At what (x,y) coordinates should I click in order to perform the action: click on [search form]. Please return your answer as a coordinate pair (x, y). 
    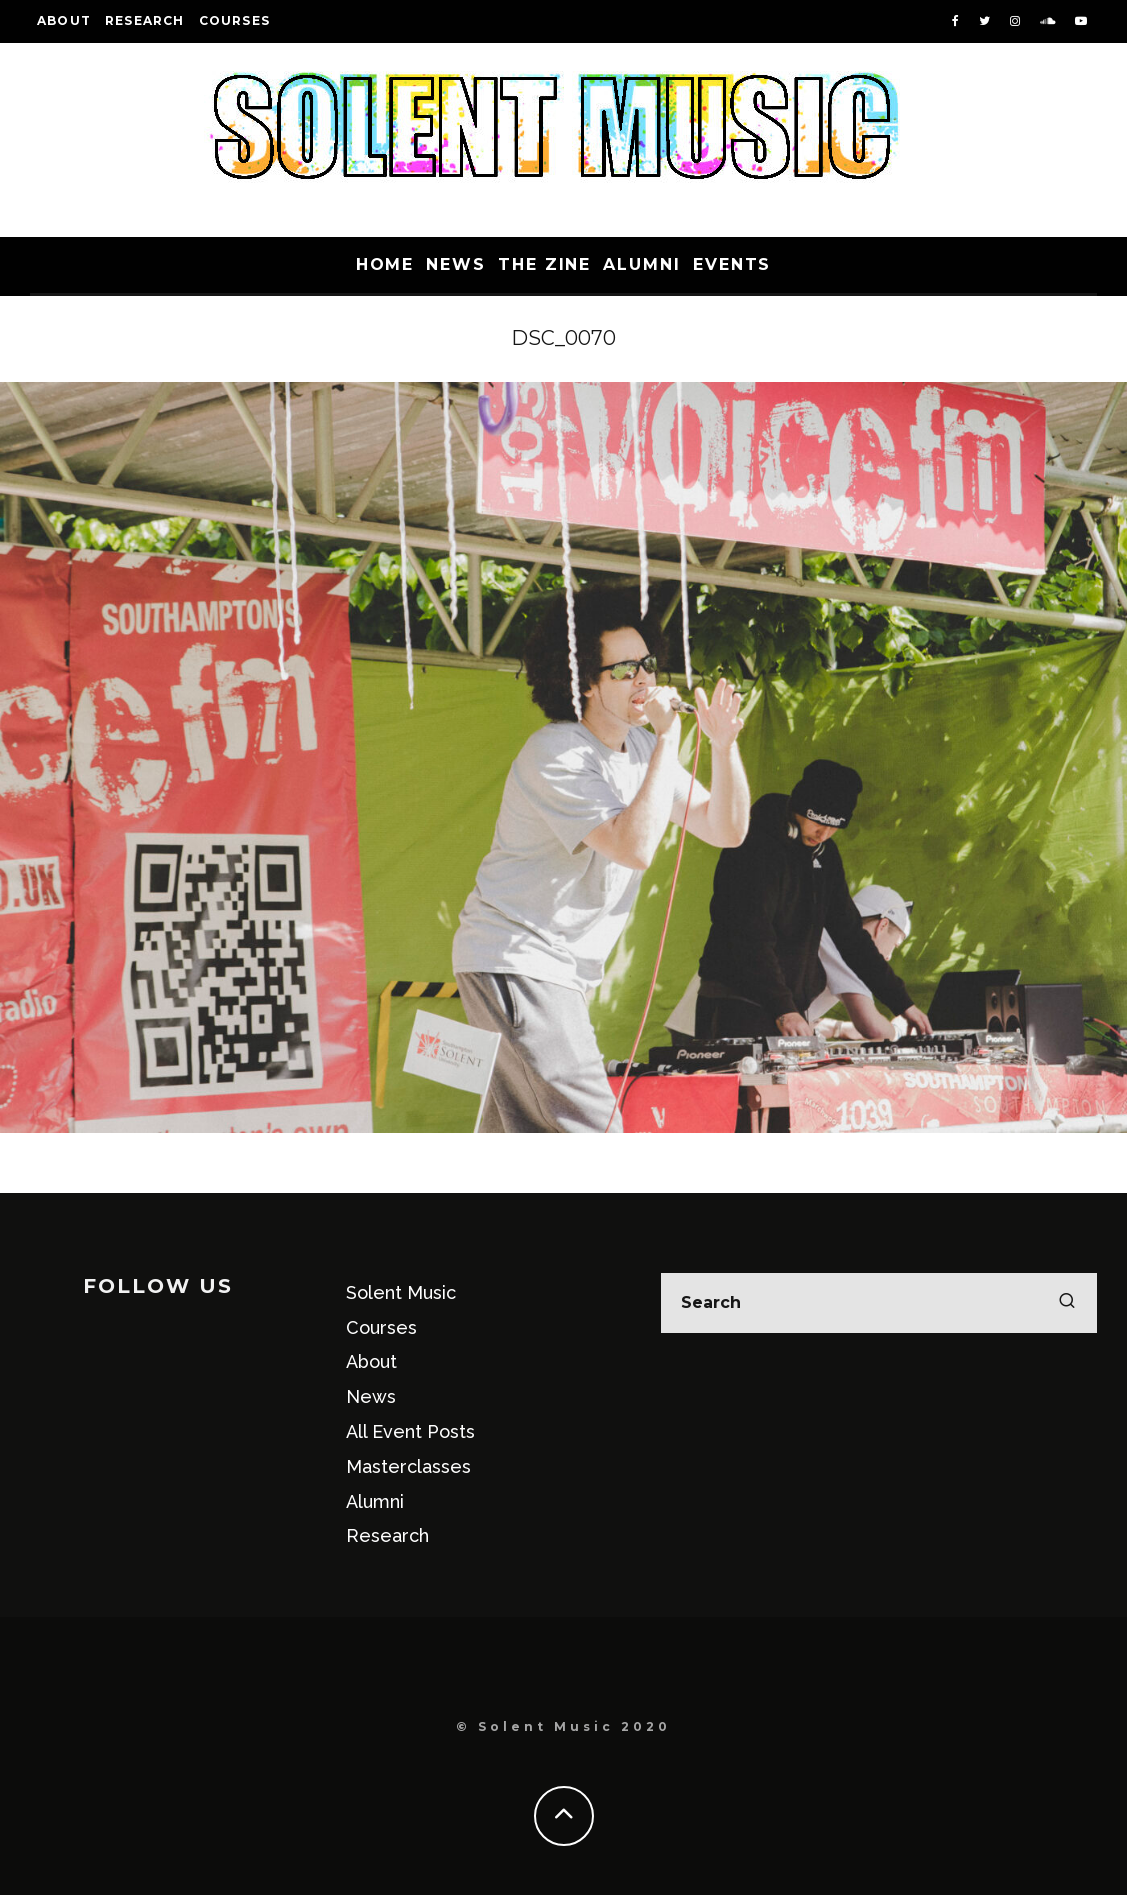
    Looking at the image, I should click on (879, 1303).